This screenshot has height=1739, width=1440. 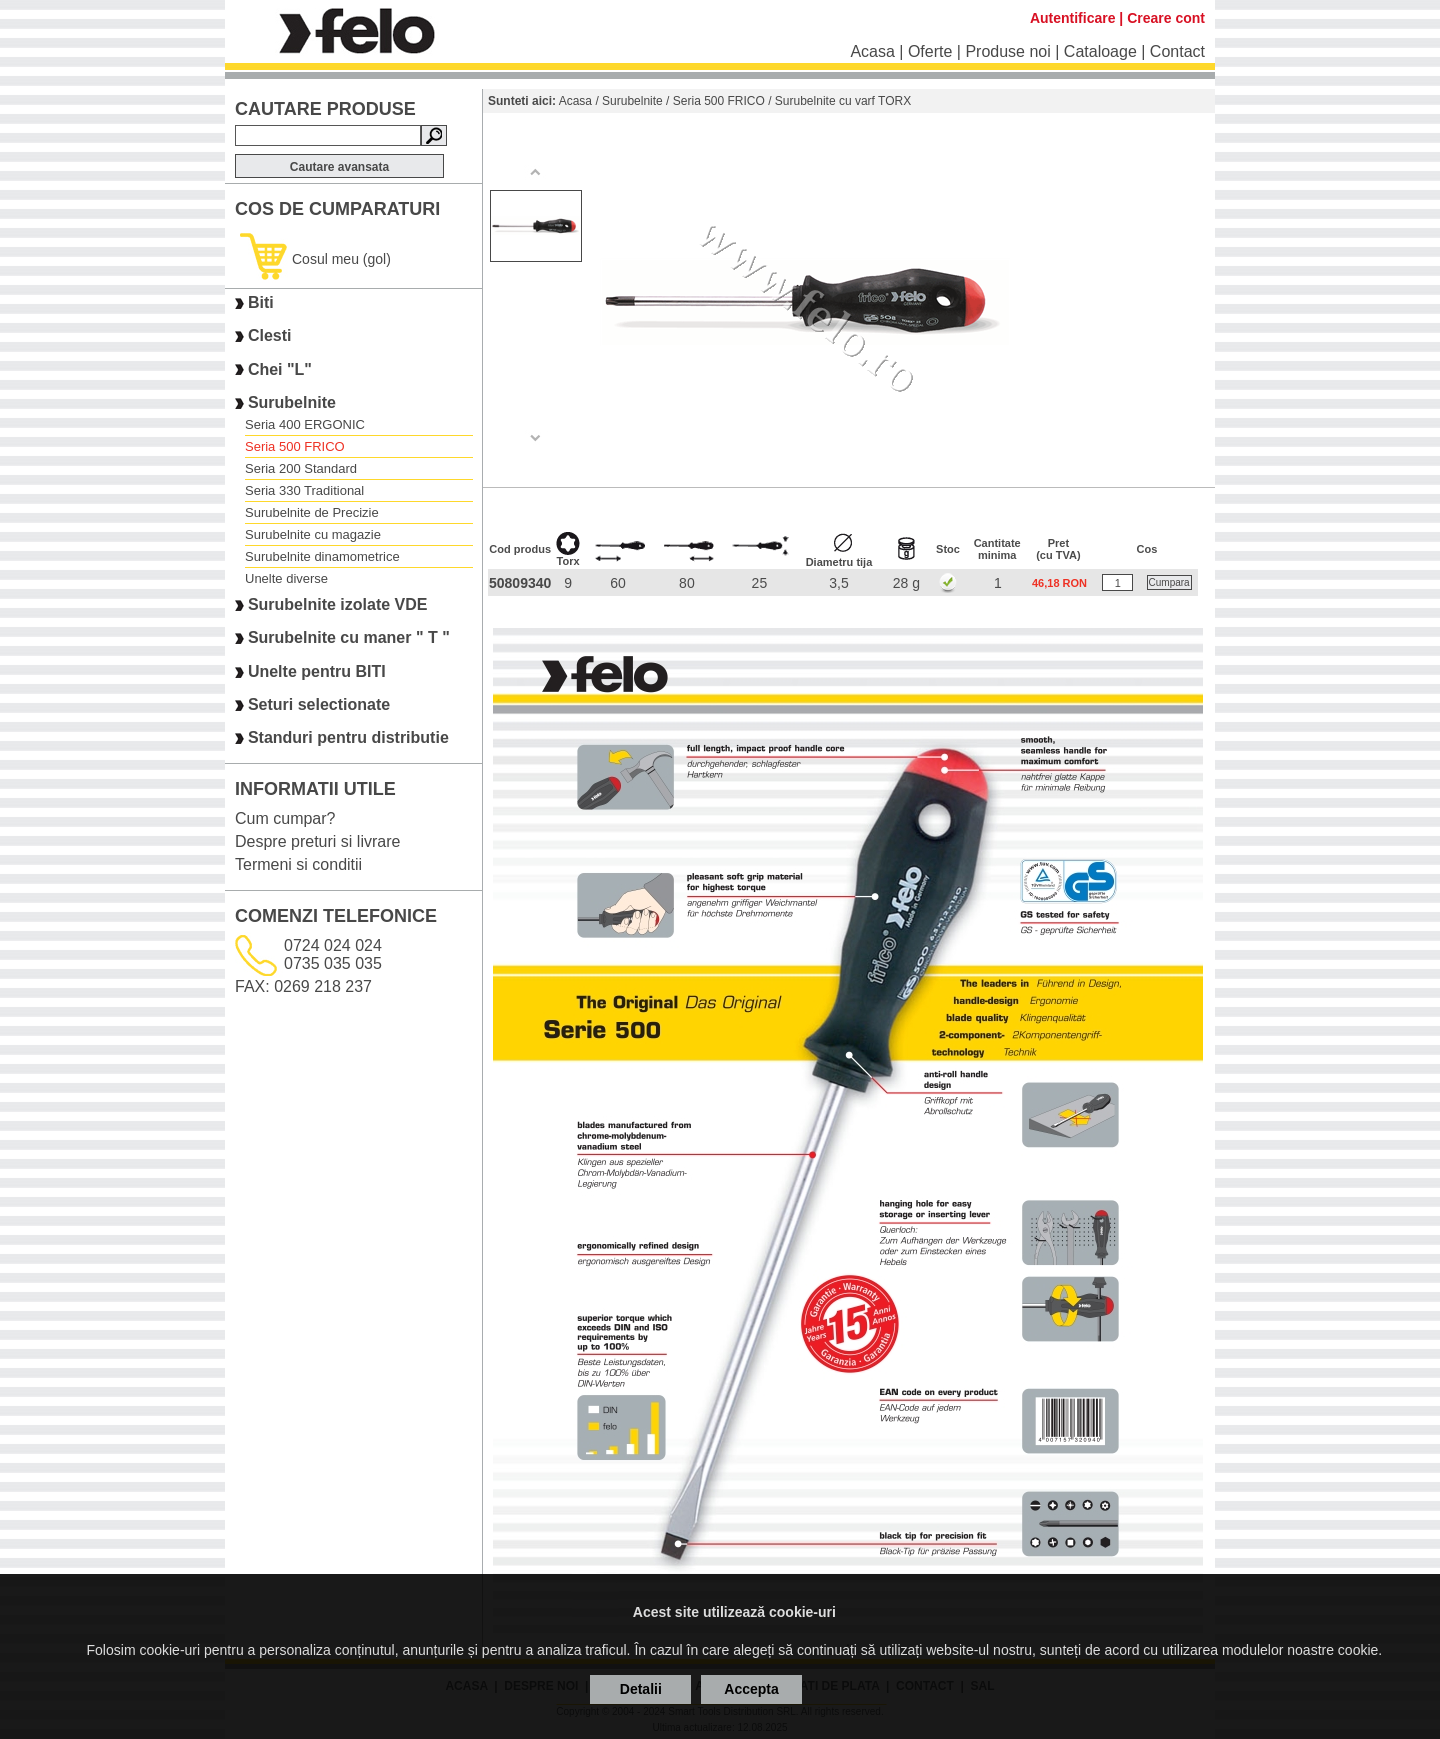 I want to click on Standuri pentru distributie, so click(x=348, y=738).